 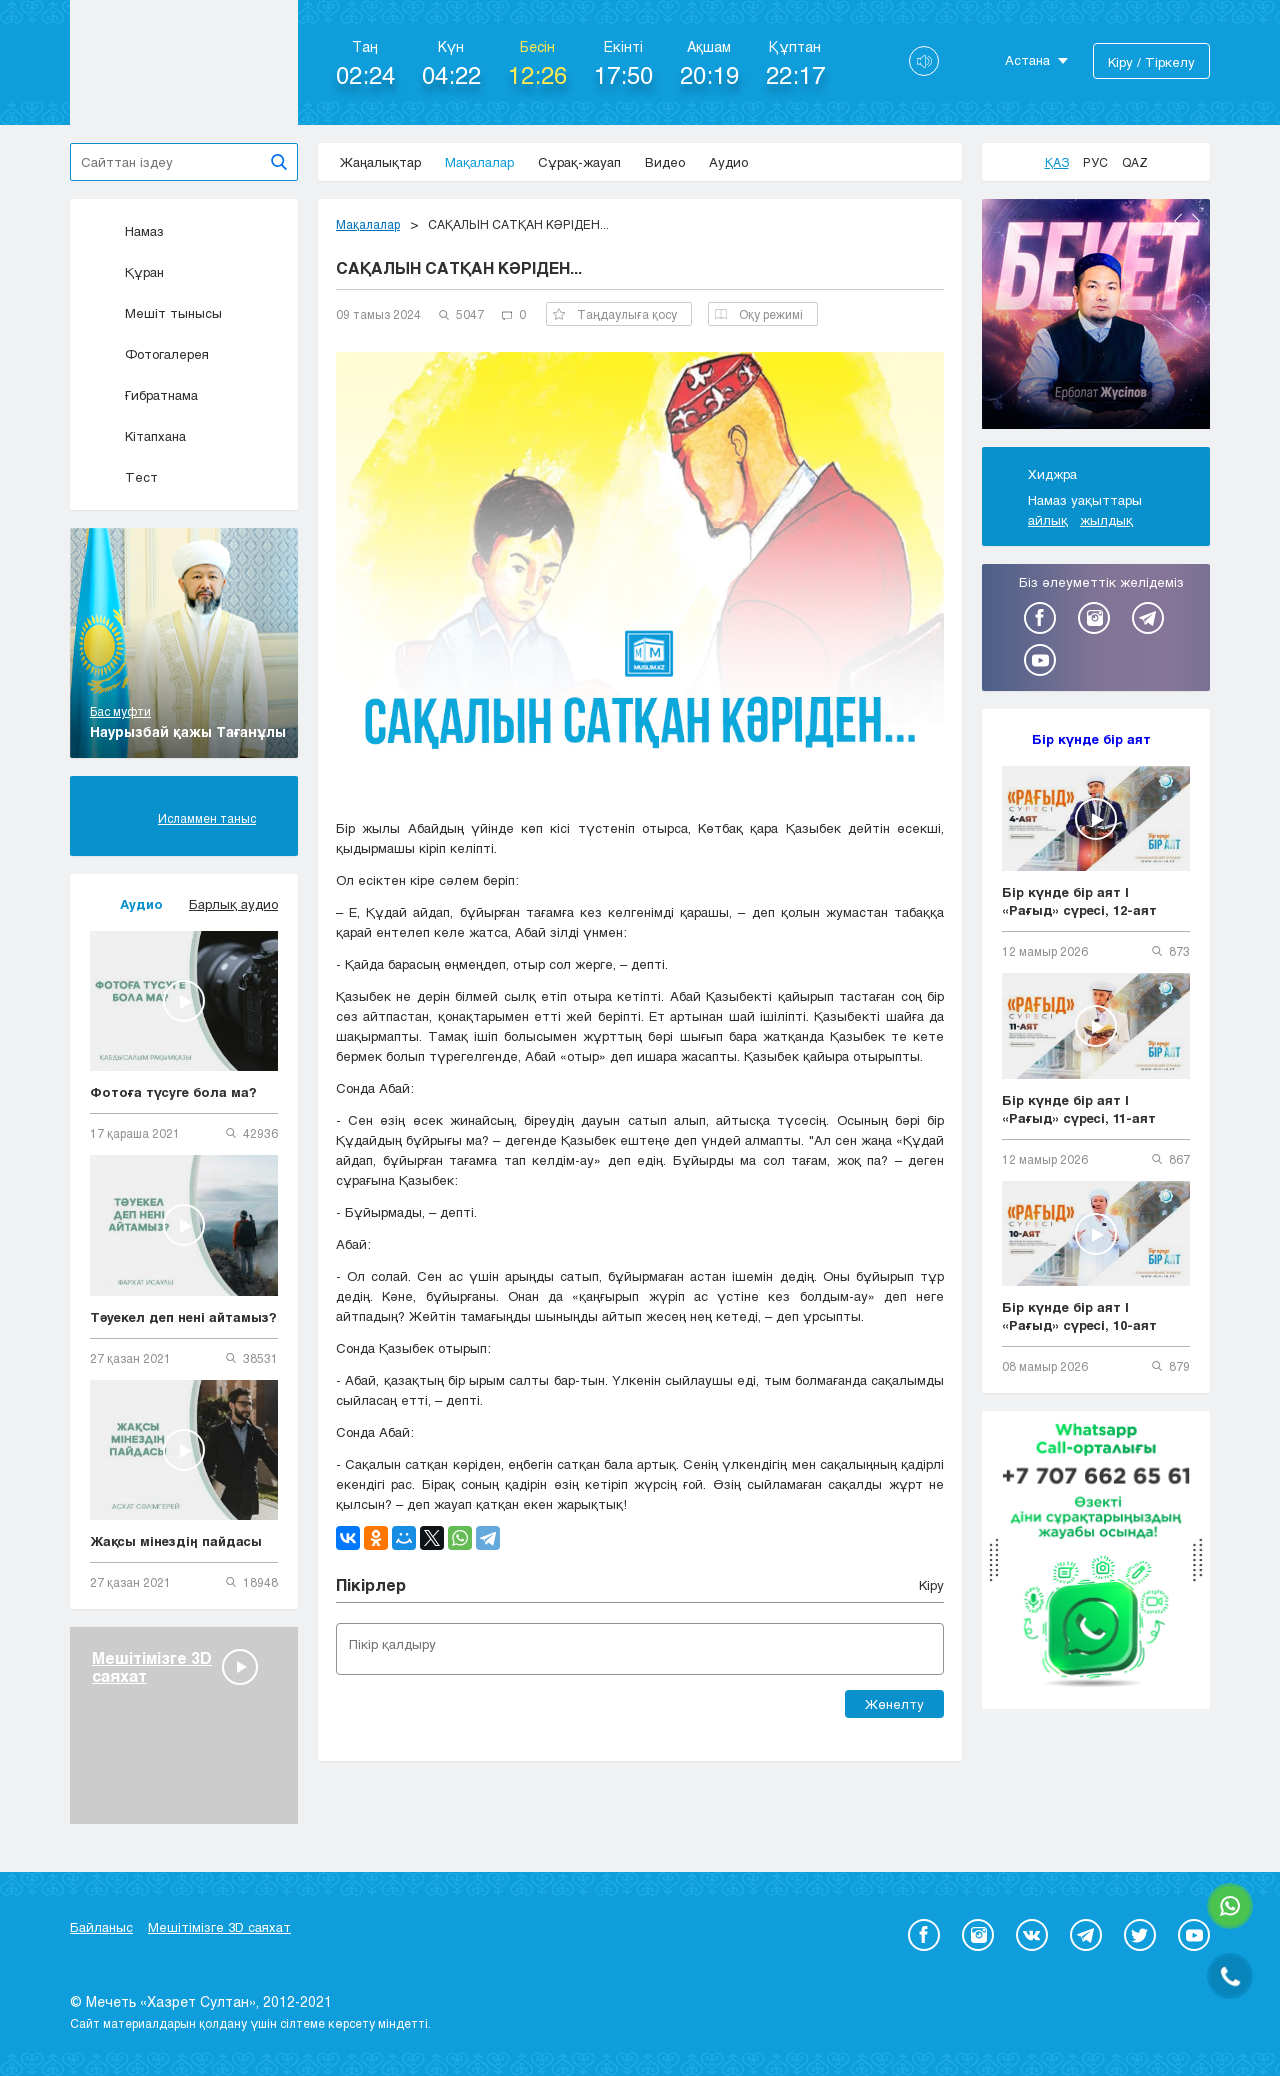 What do you see at coordinates (176, 1541) in the screenshot?
I see `Жақсы мінездің пайдасы` at bounding box center [176, 1541].